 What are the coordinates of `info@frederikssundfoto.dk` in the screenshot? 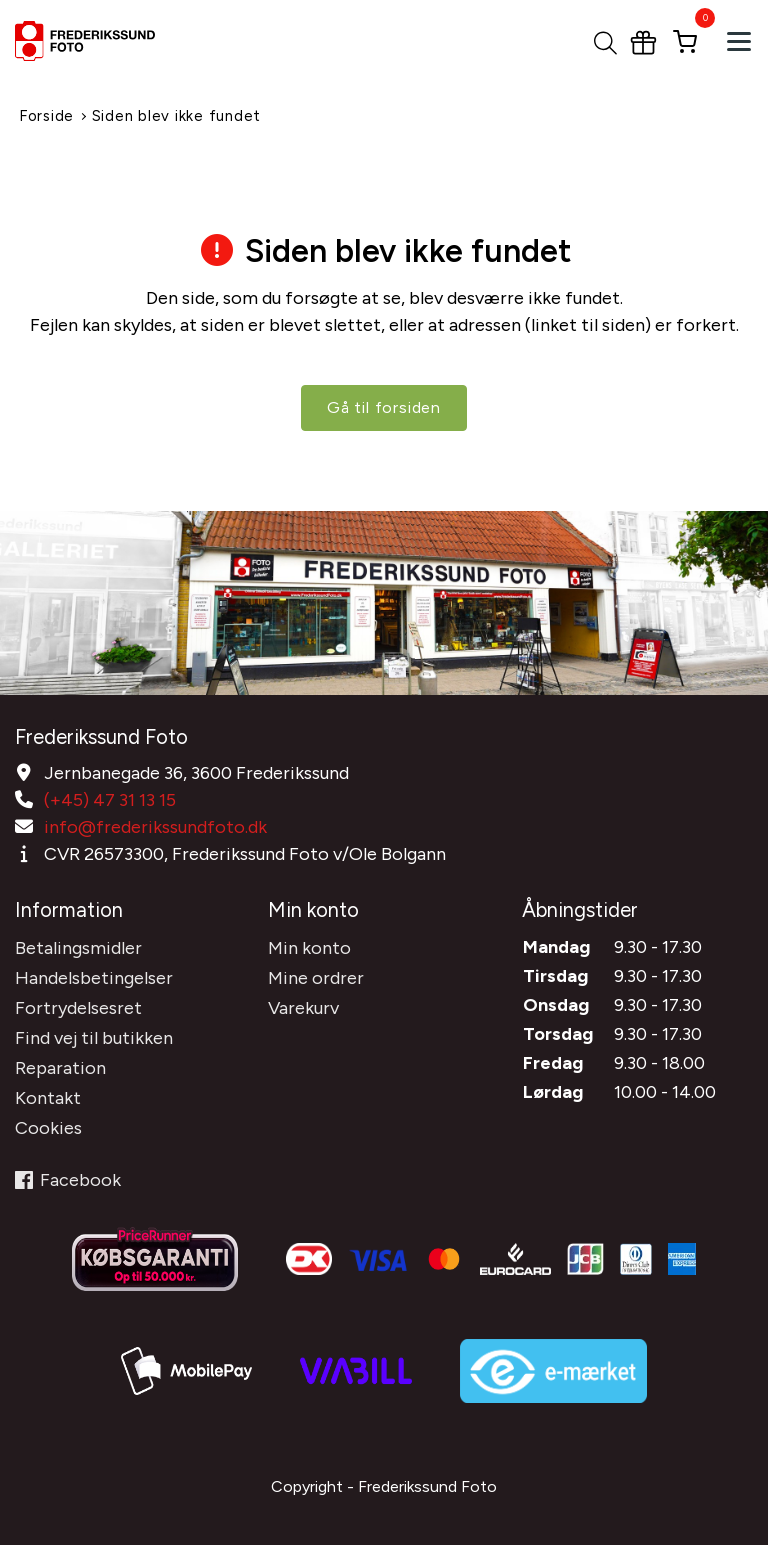 It's located at (155, 827).